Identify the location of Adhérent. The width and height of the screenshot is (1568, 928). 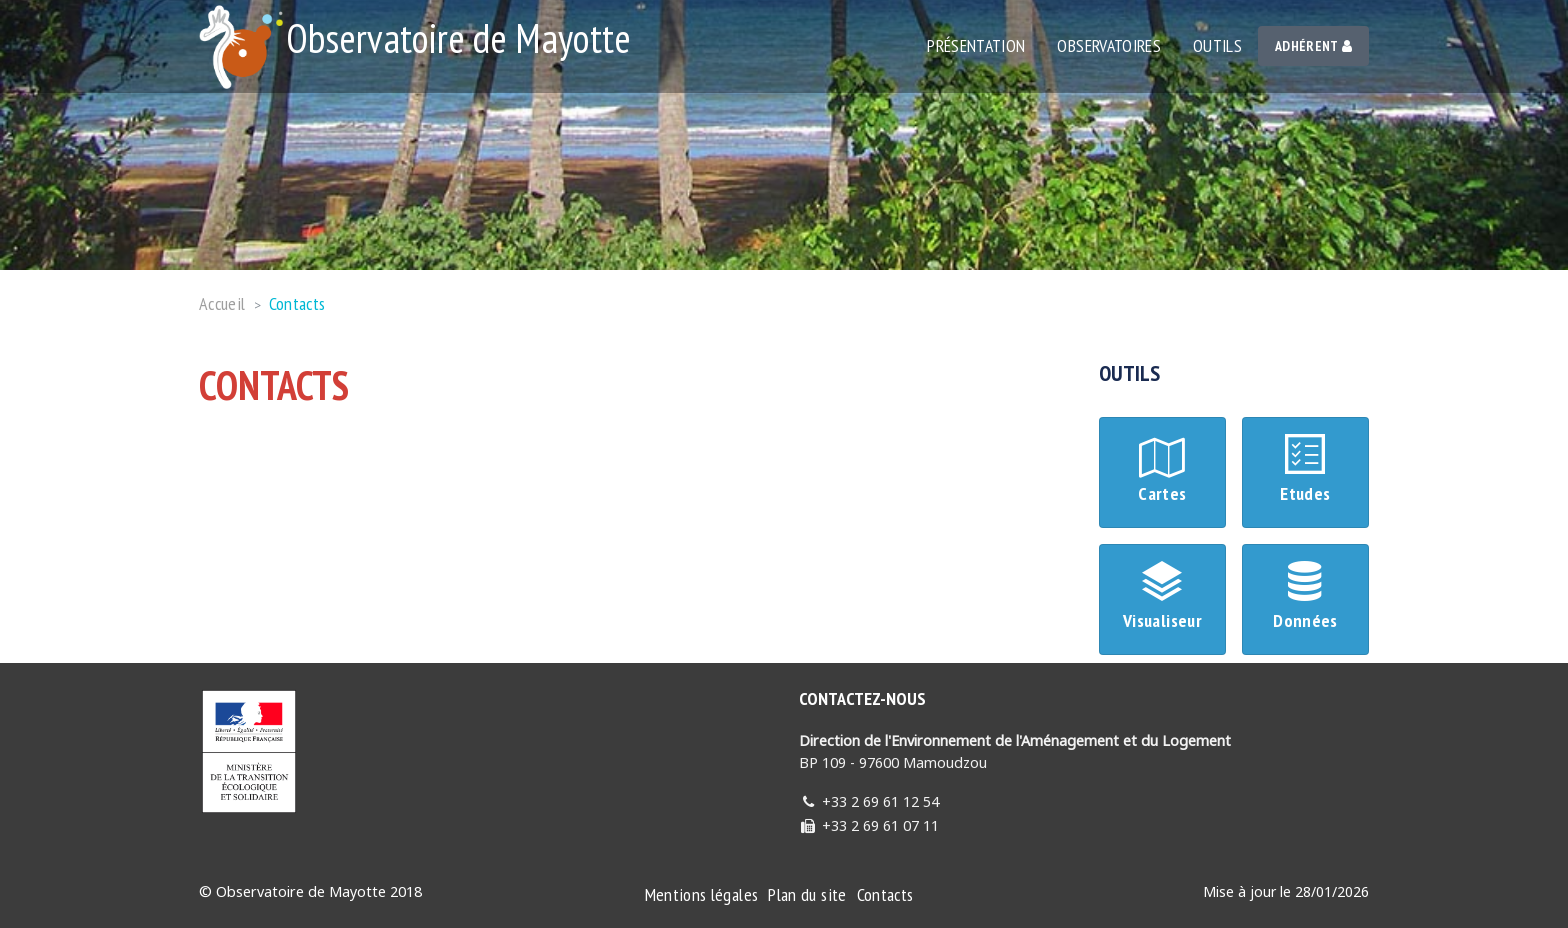
(1313, 46).